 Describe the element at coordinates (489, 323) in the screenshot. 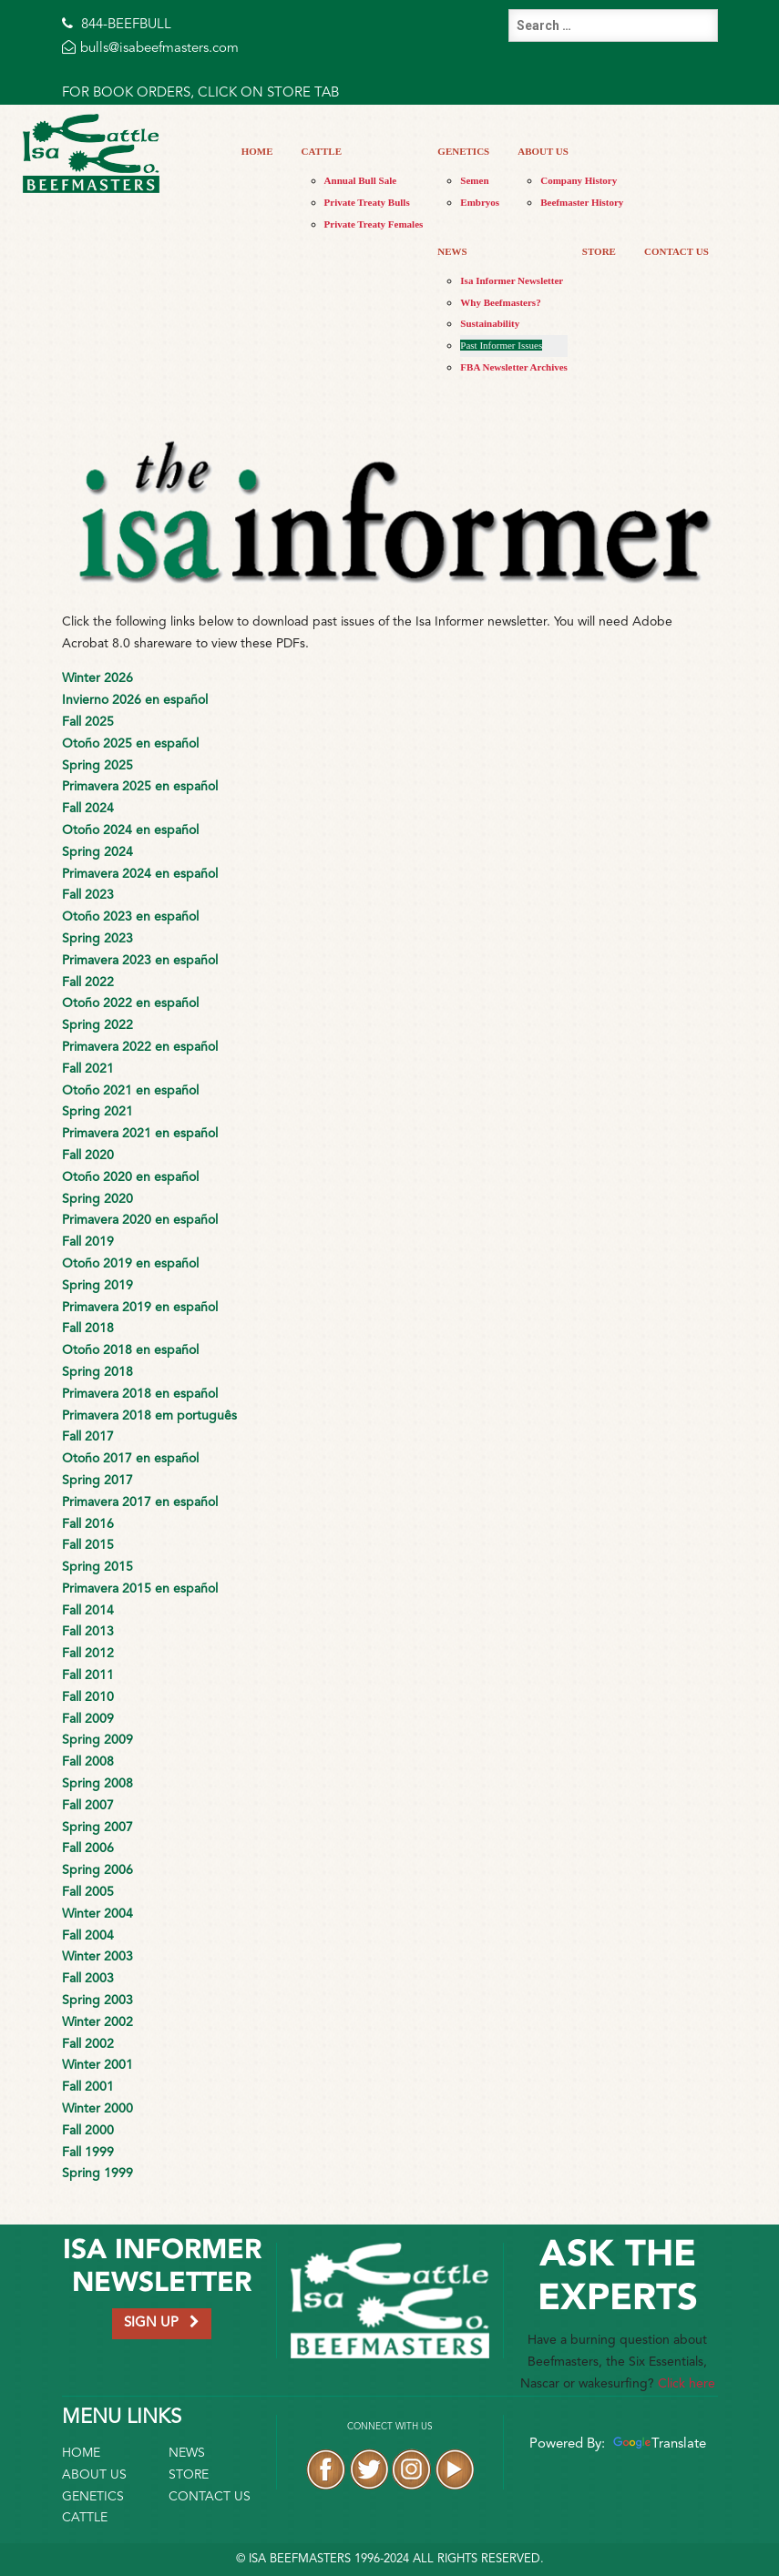

I see `Sustainability` at that location.